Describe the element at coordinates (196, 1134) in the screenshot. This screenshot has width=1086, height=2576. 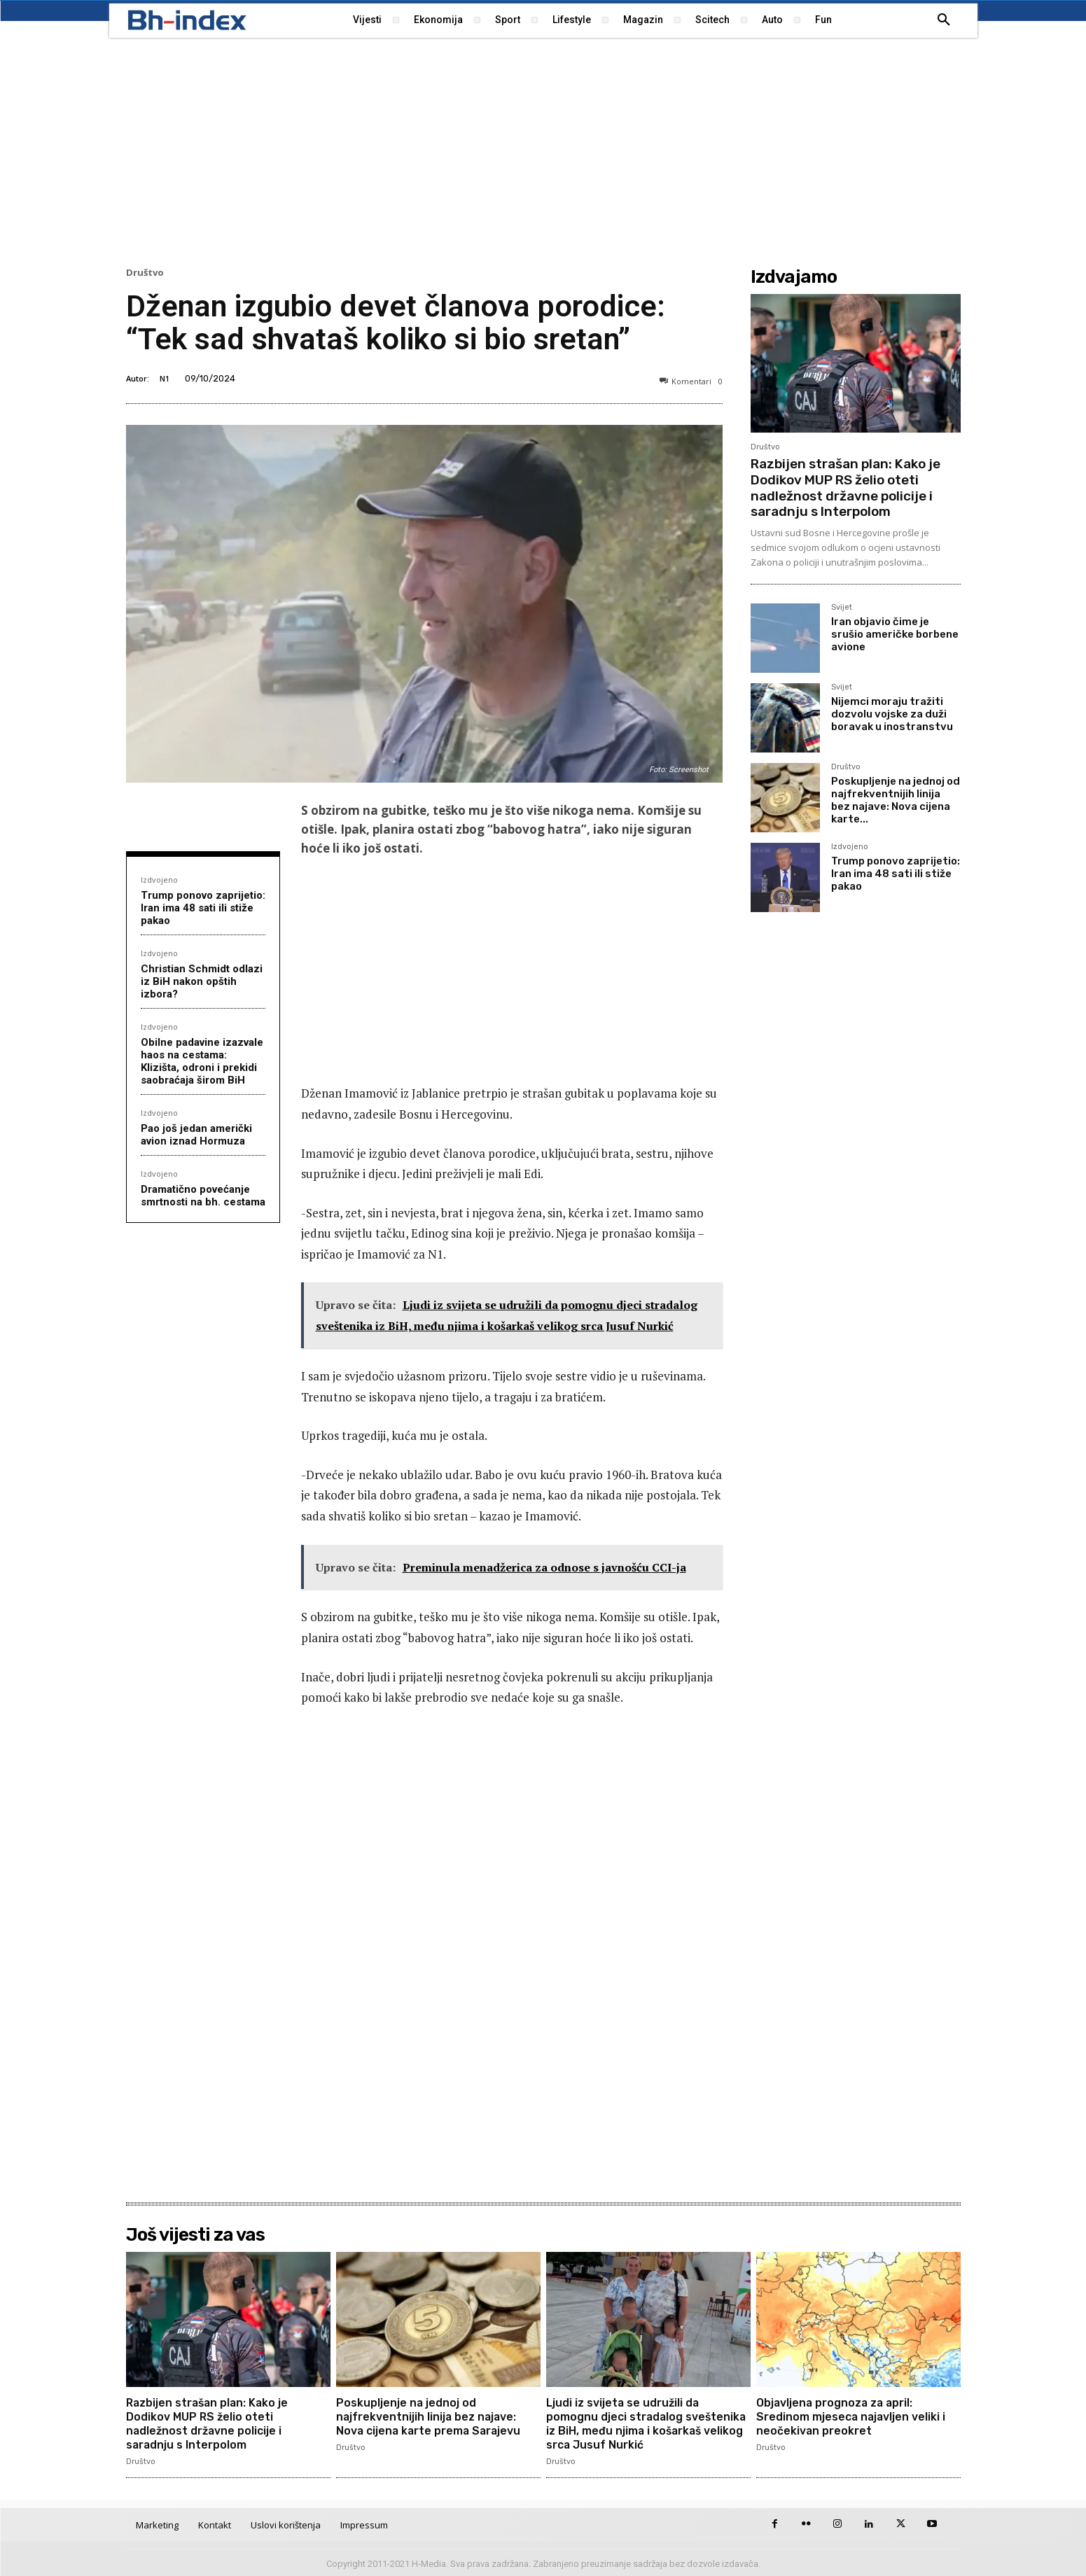
I see `Pao još jedan američki avion iznad Hormuza` at that location.